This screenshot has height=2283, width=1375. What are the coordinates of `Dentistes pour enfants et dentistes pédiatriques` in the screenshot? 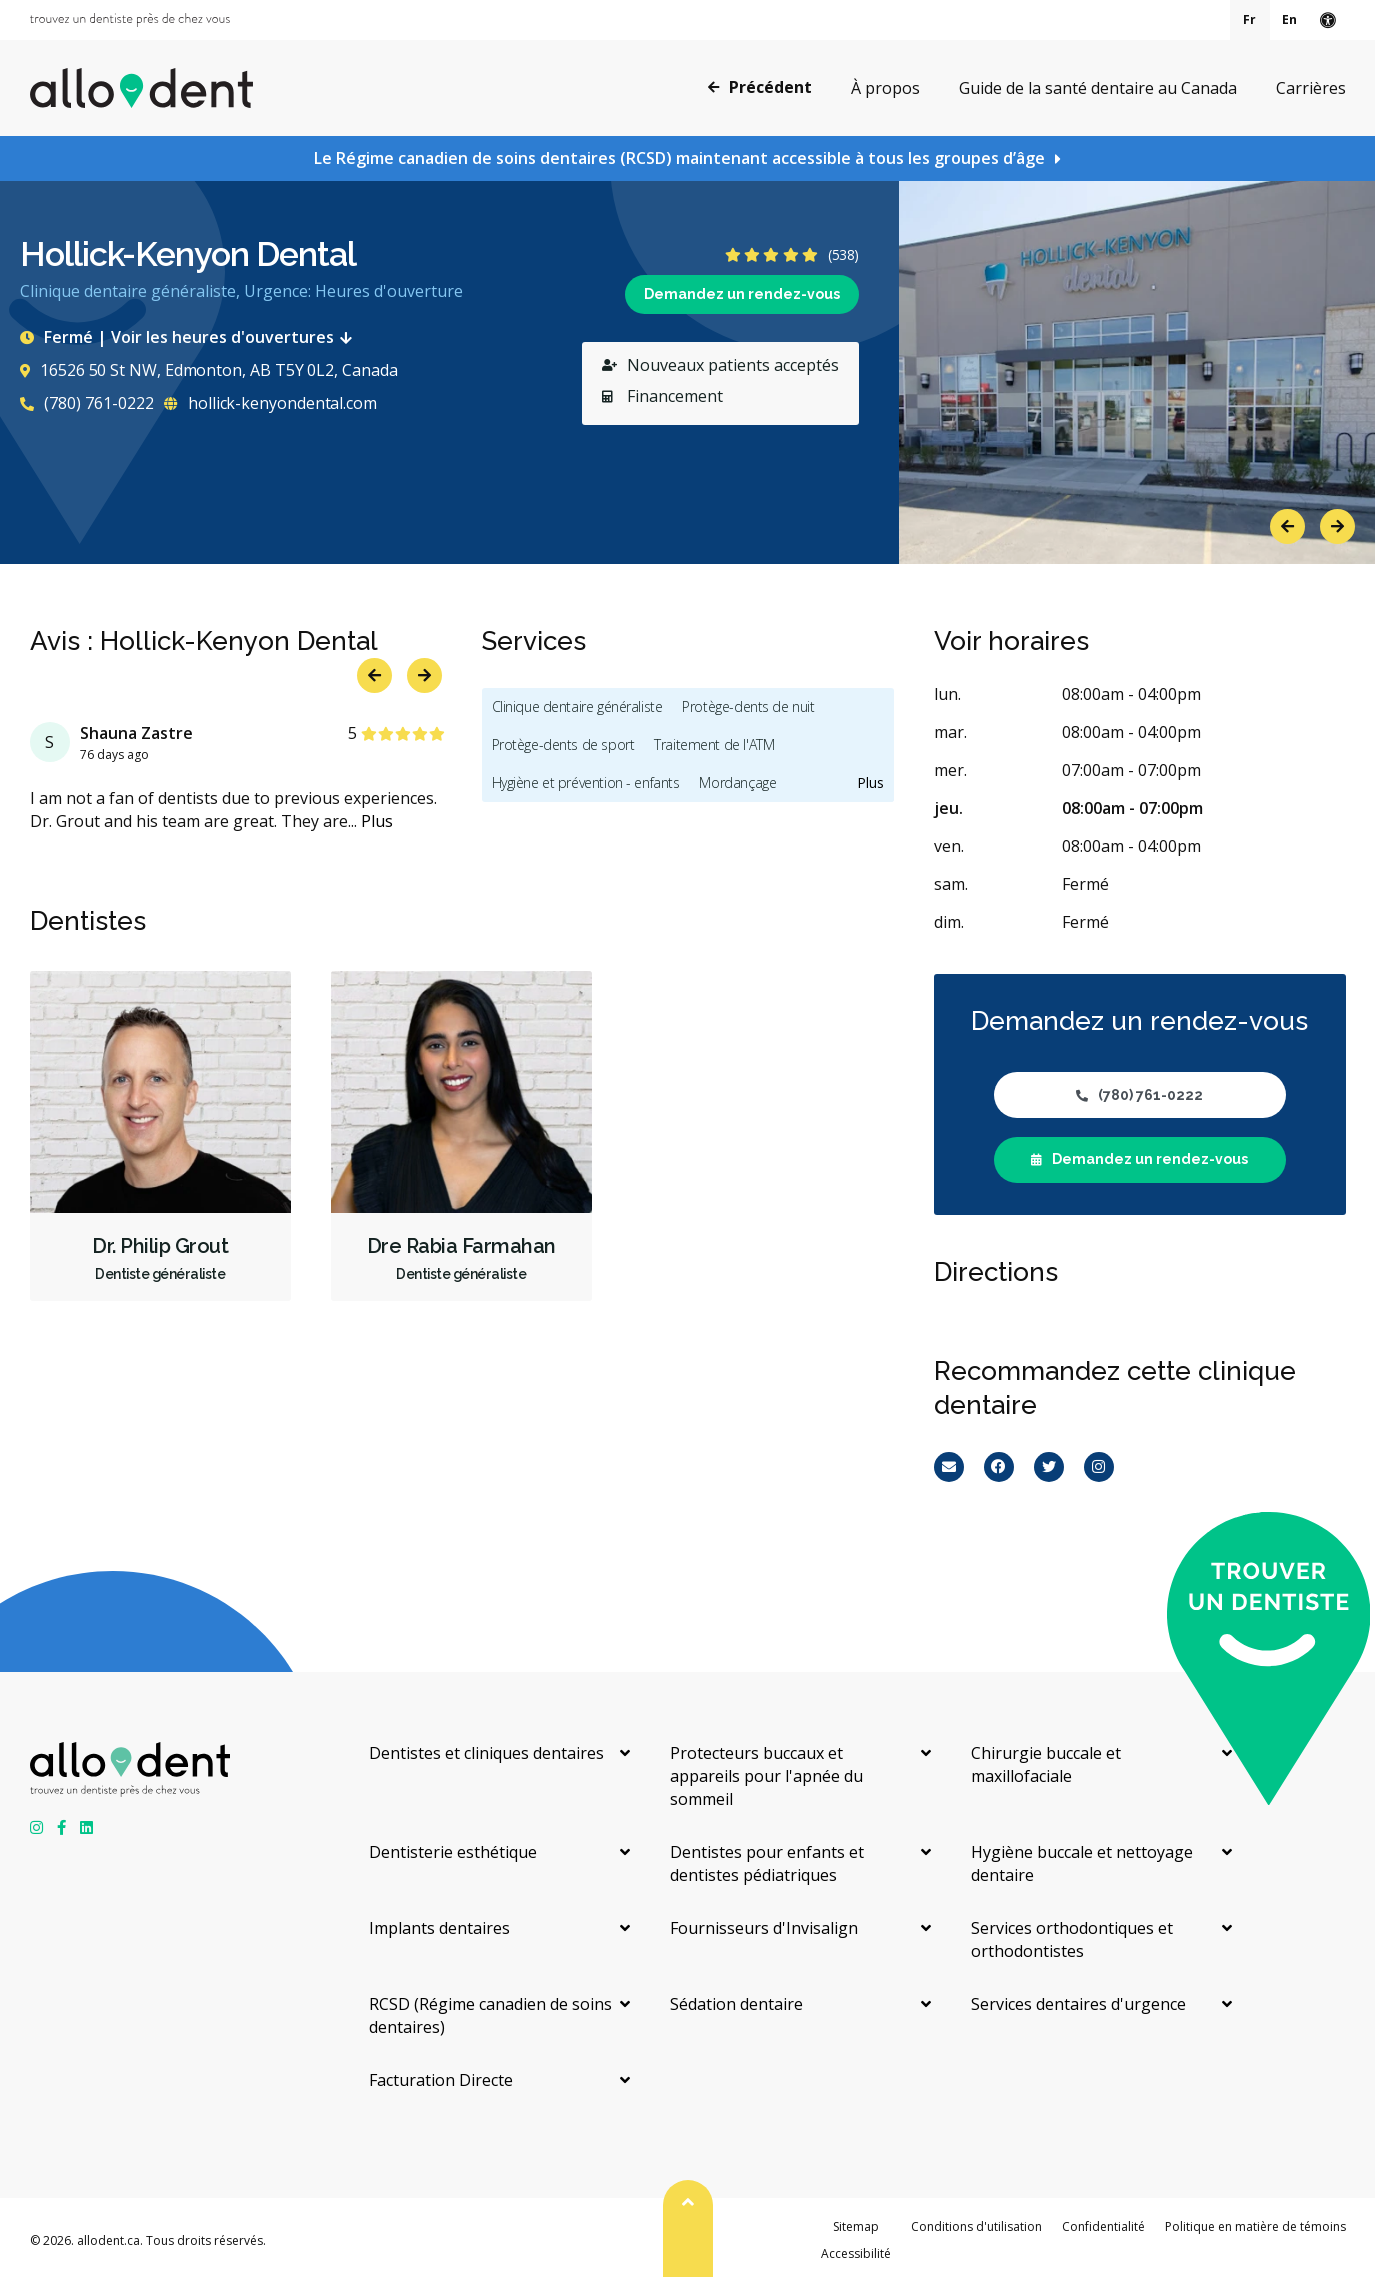 It's located at (767, 1863).